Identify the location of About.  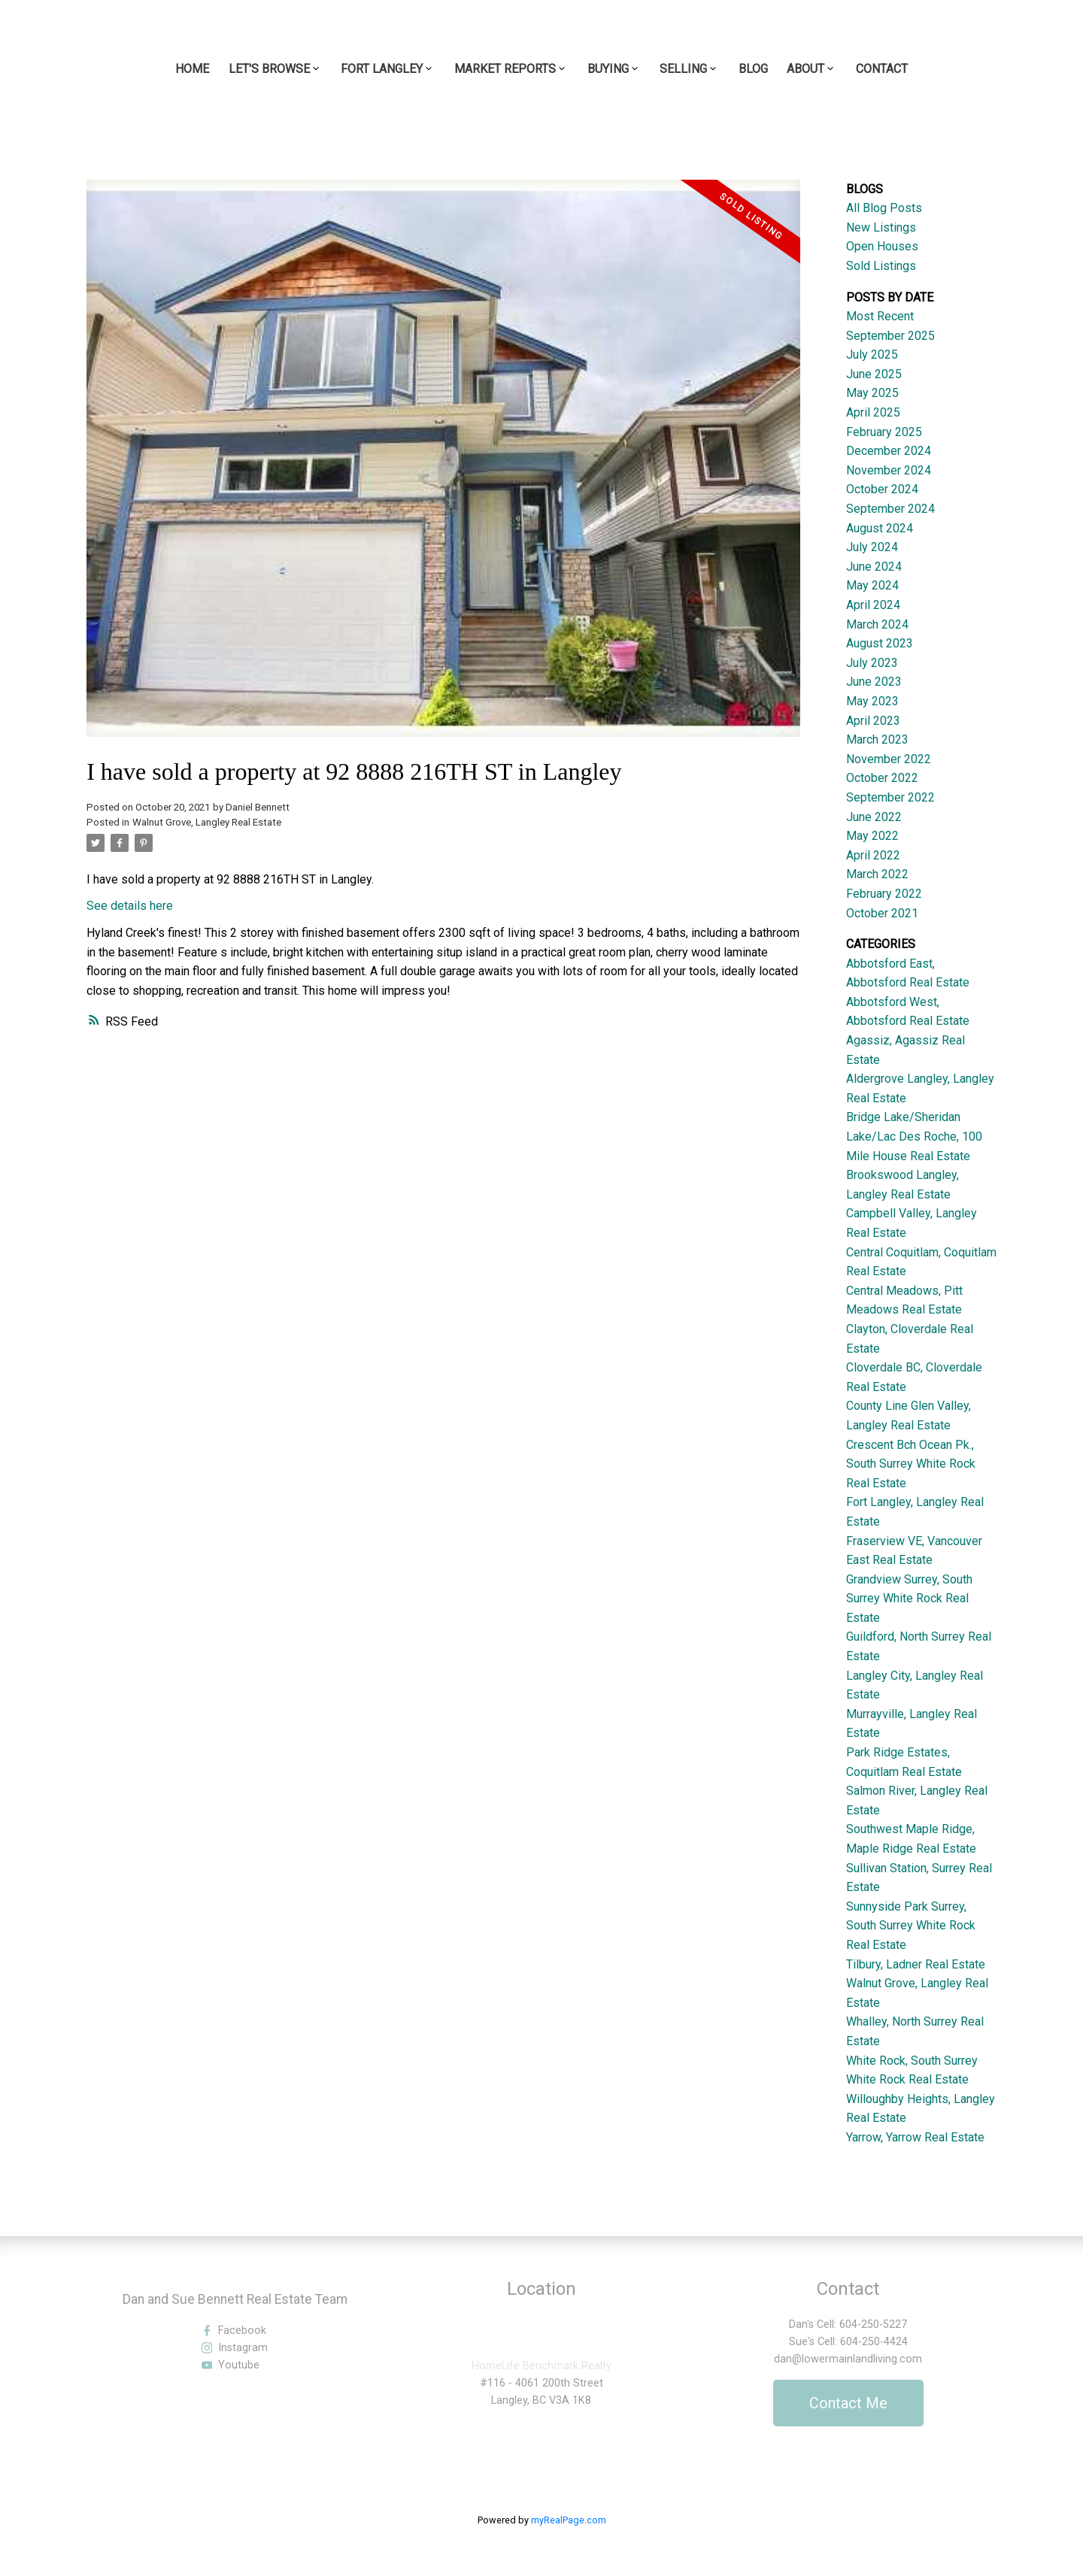
(805, 69).